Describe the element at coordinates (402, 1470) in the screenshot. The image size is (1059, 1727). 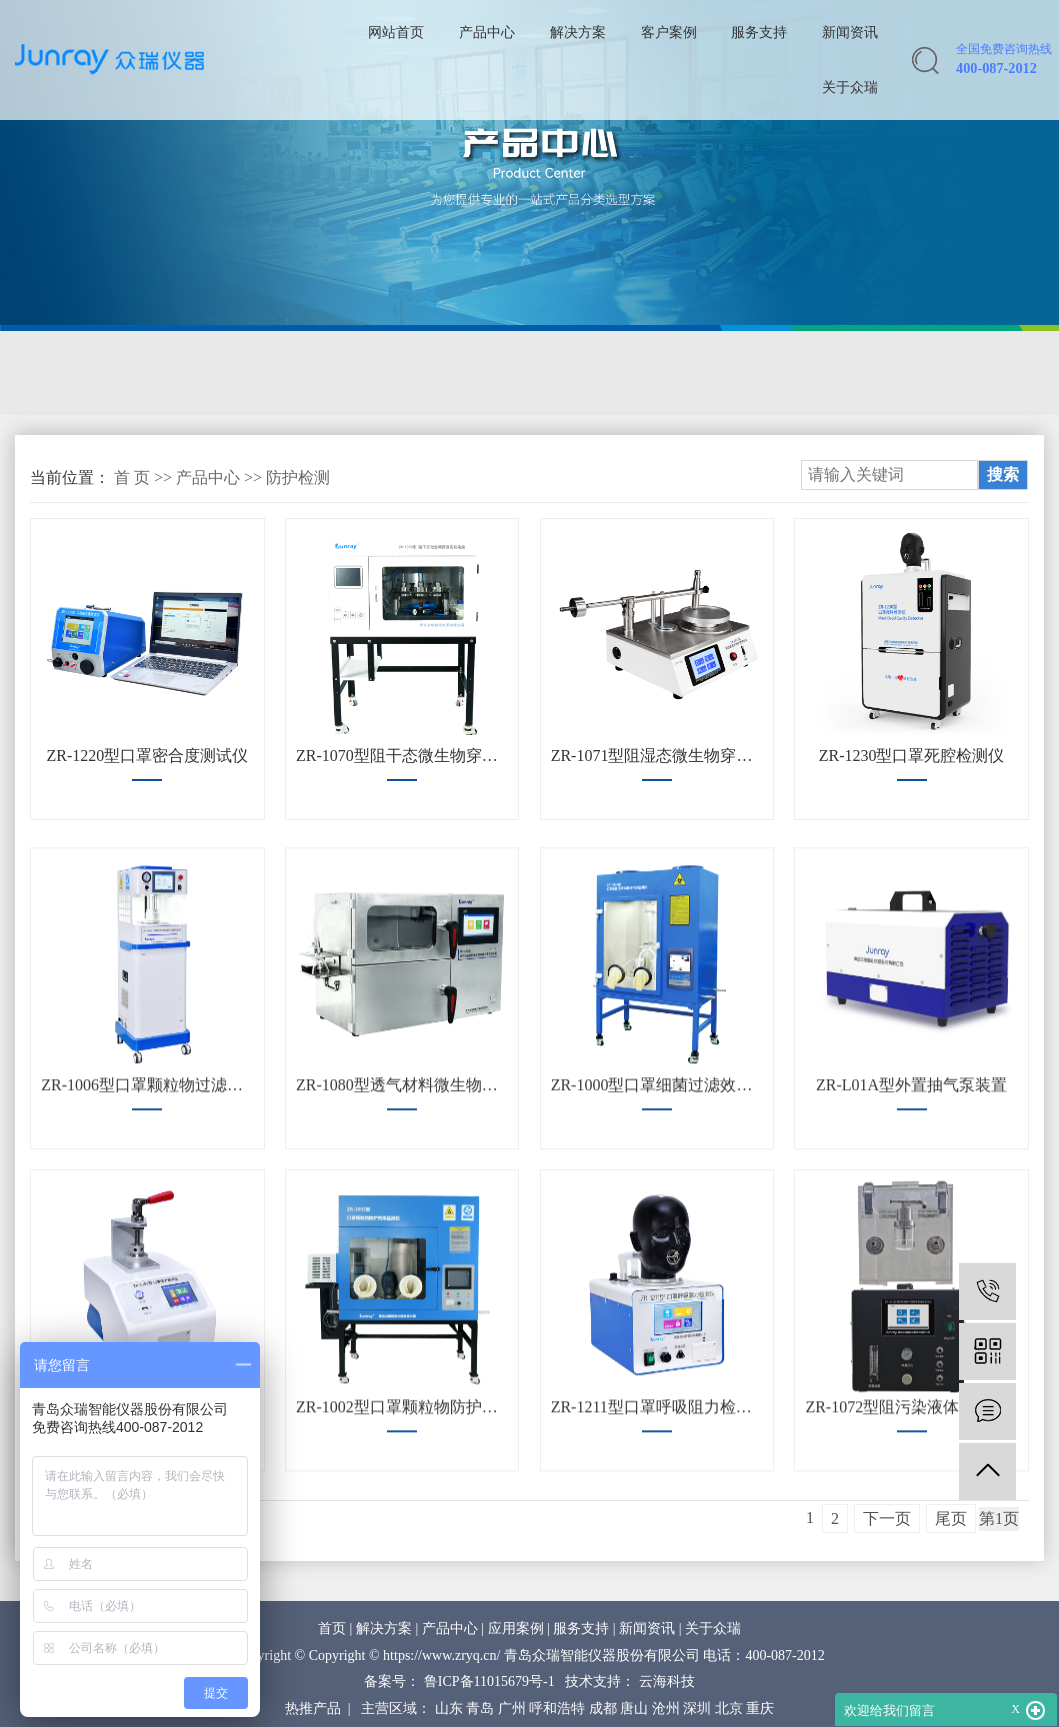
I see `ZR-1002型口罩颗粒物防护效果检测仪` at that location.